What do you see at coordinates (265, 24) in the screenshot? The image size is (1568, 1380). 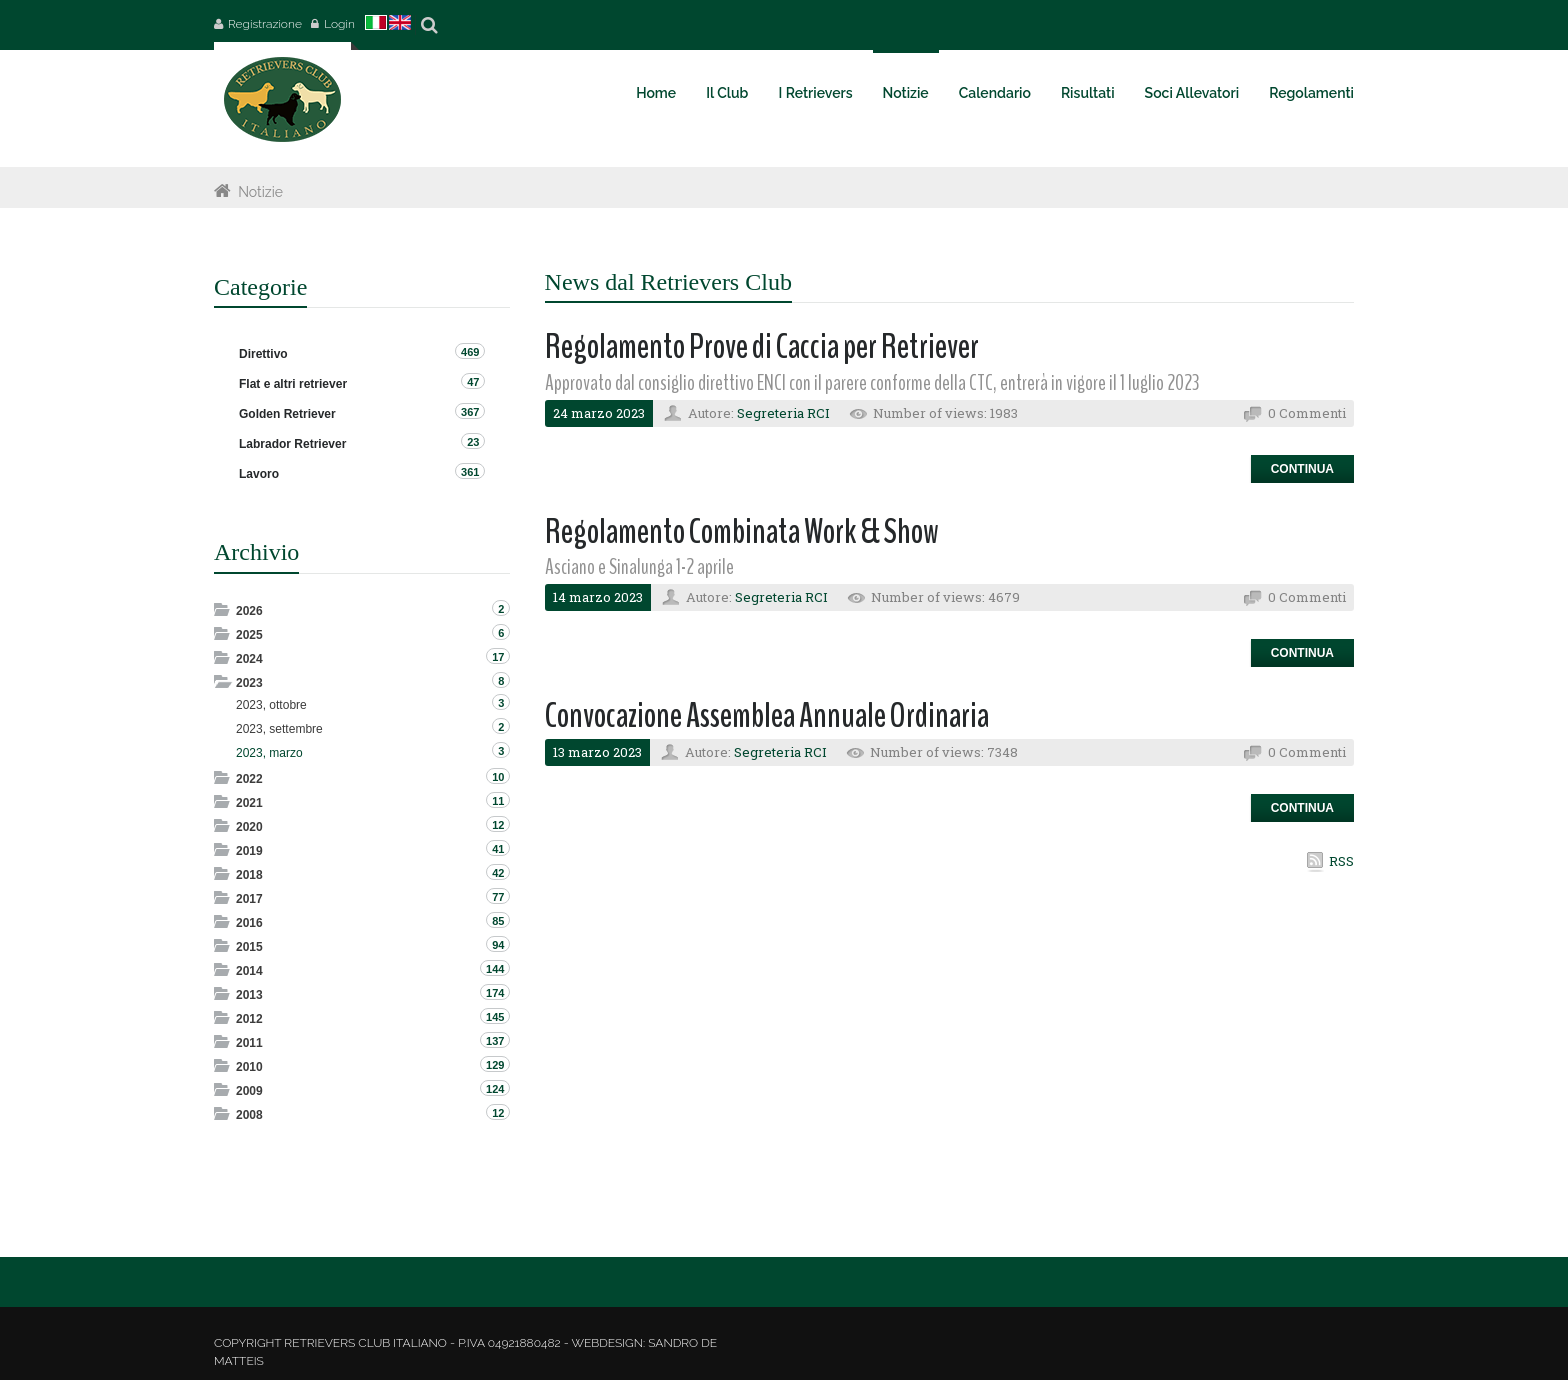 I see `Registrazione` at bounding box center [265, 24].